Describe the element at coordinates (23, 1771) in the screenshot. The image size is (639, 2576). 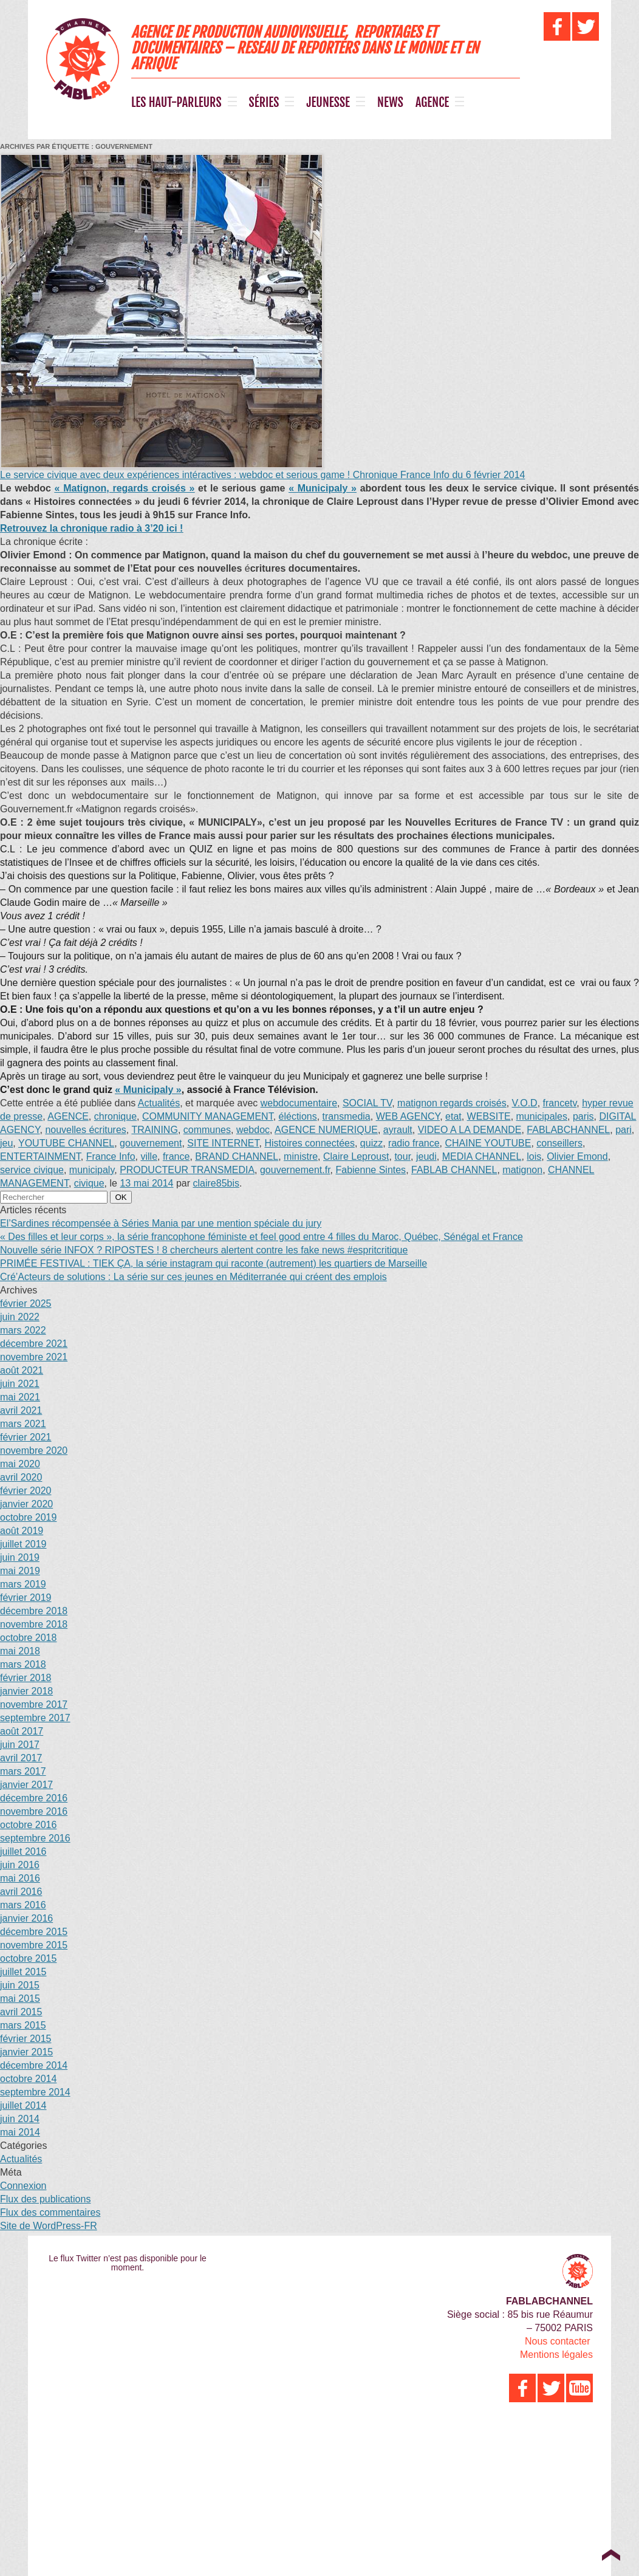
I see `mars 2017` at that location.